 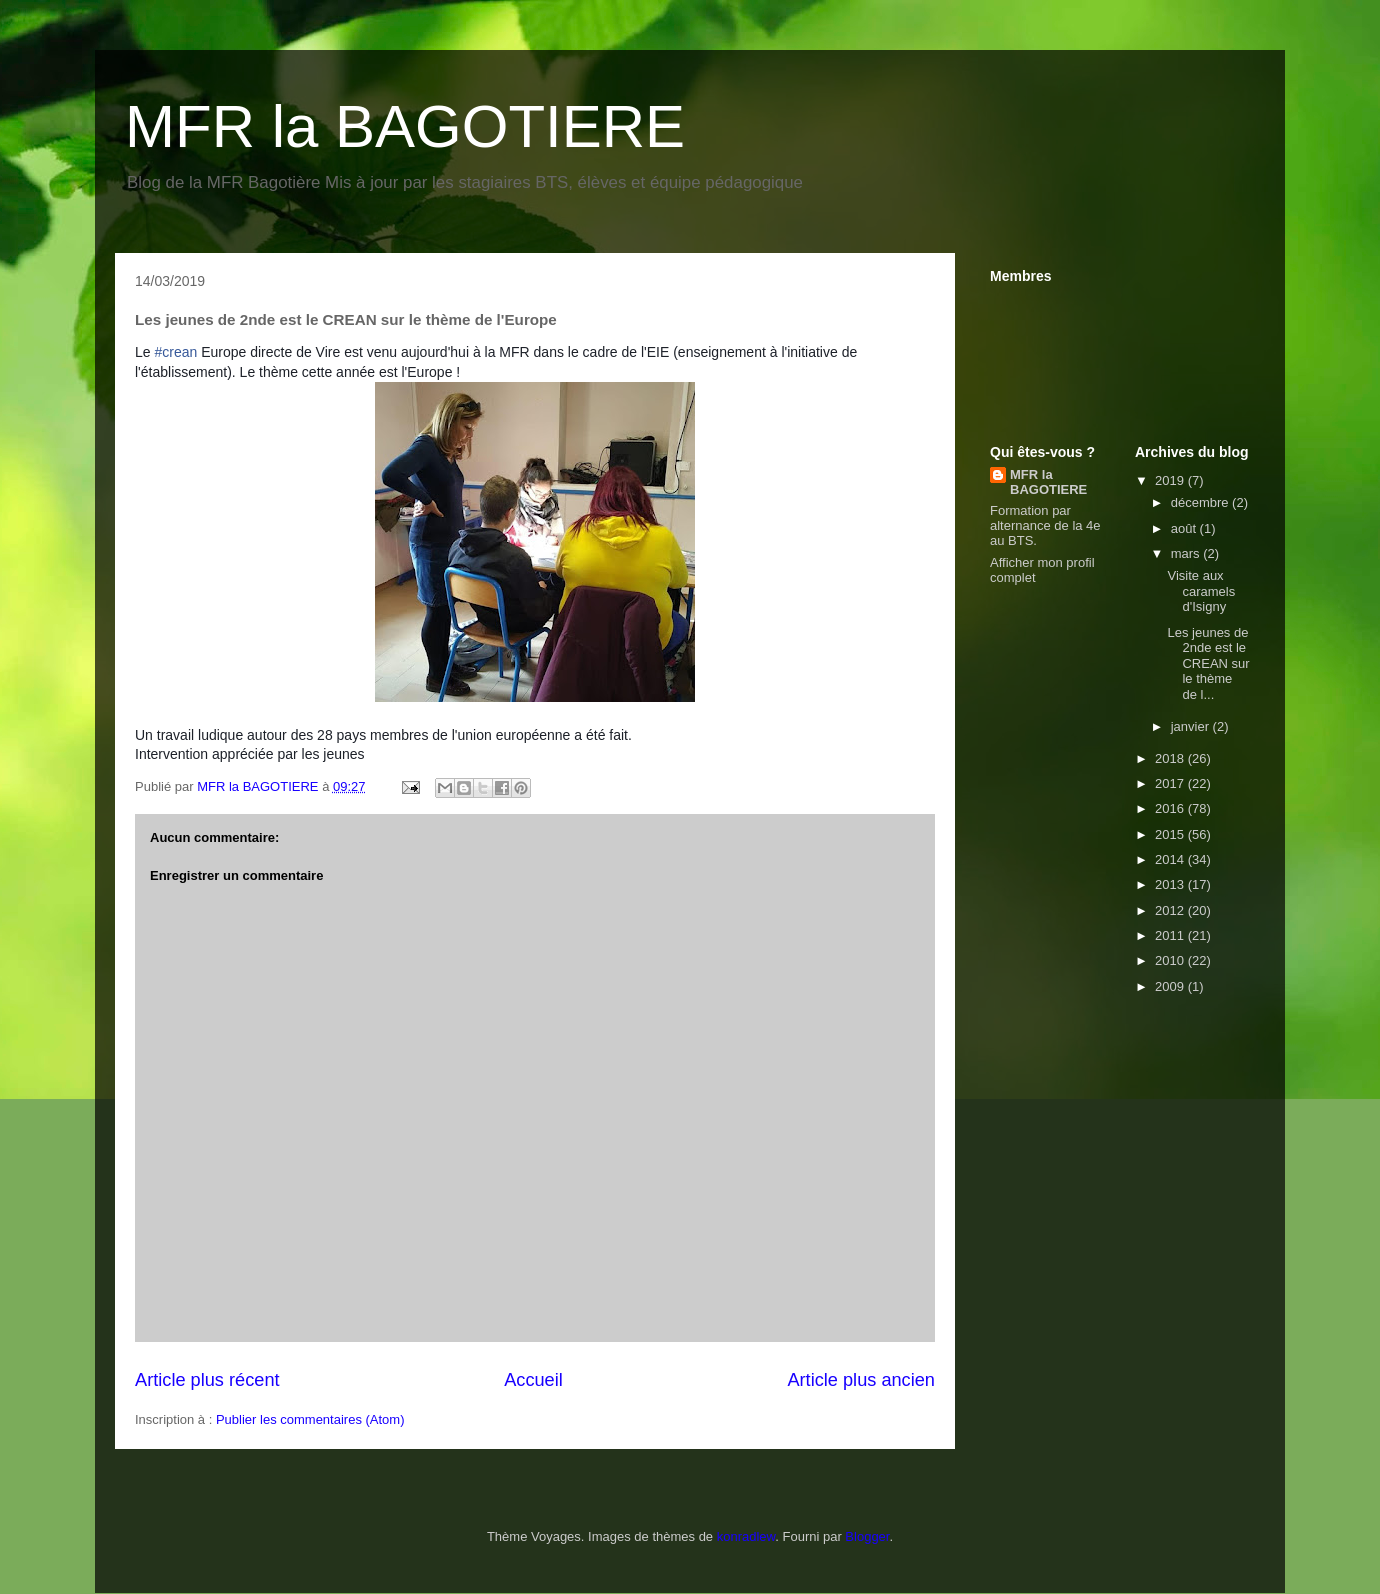 I want to click on août, so click(x=1185, y=528).